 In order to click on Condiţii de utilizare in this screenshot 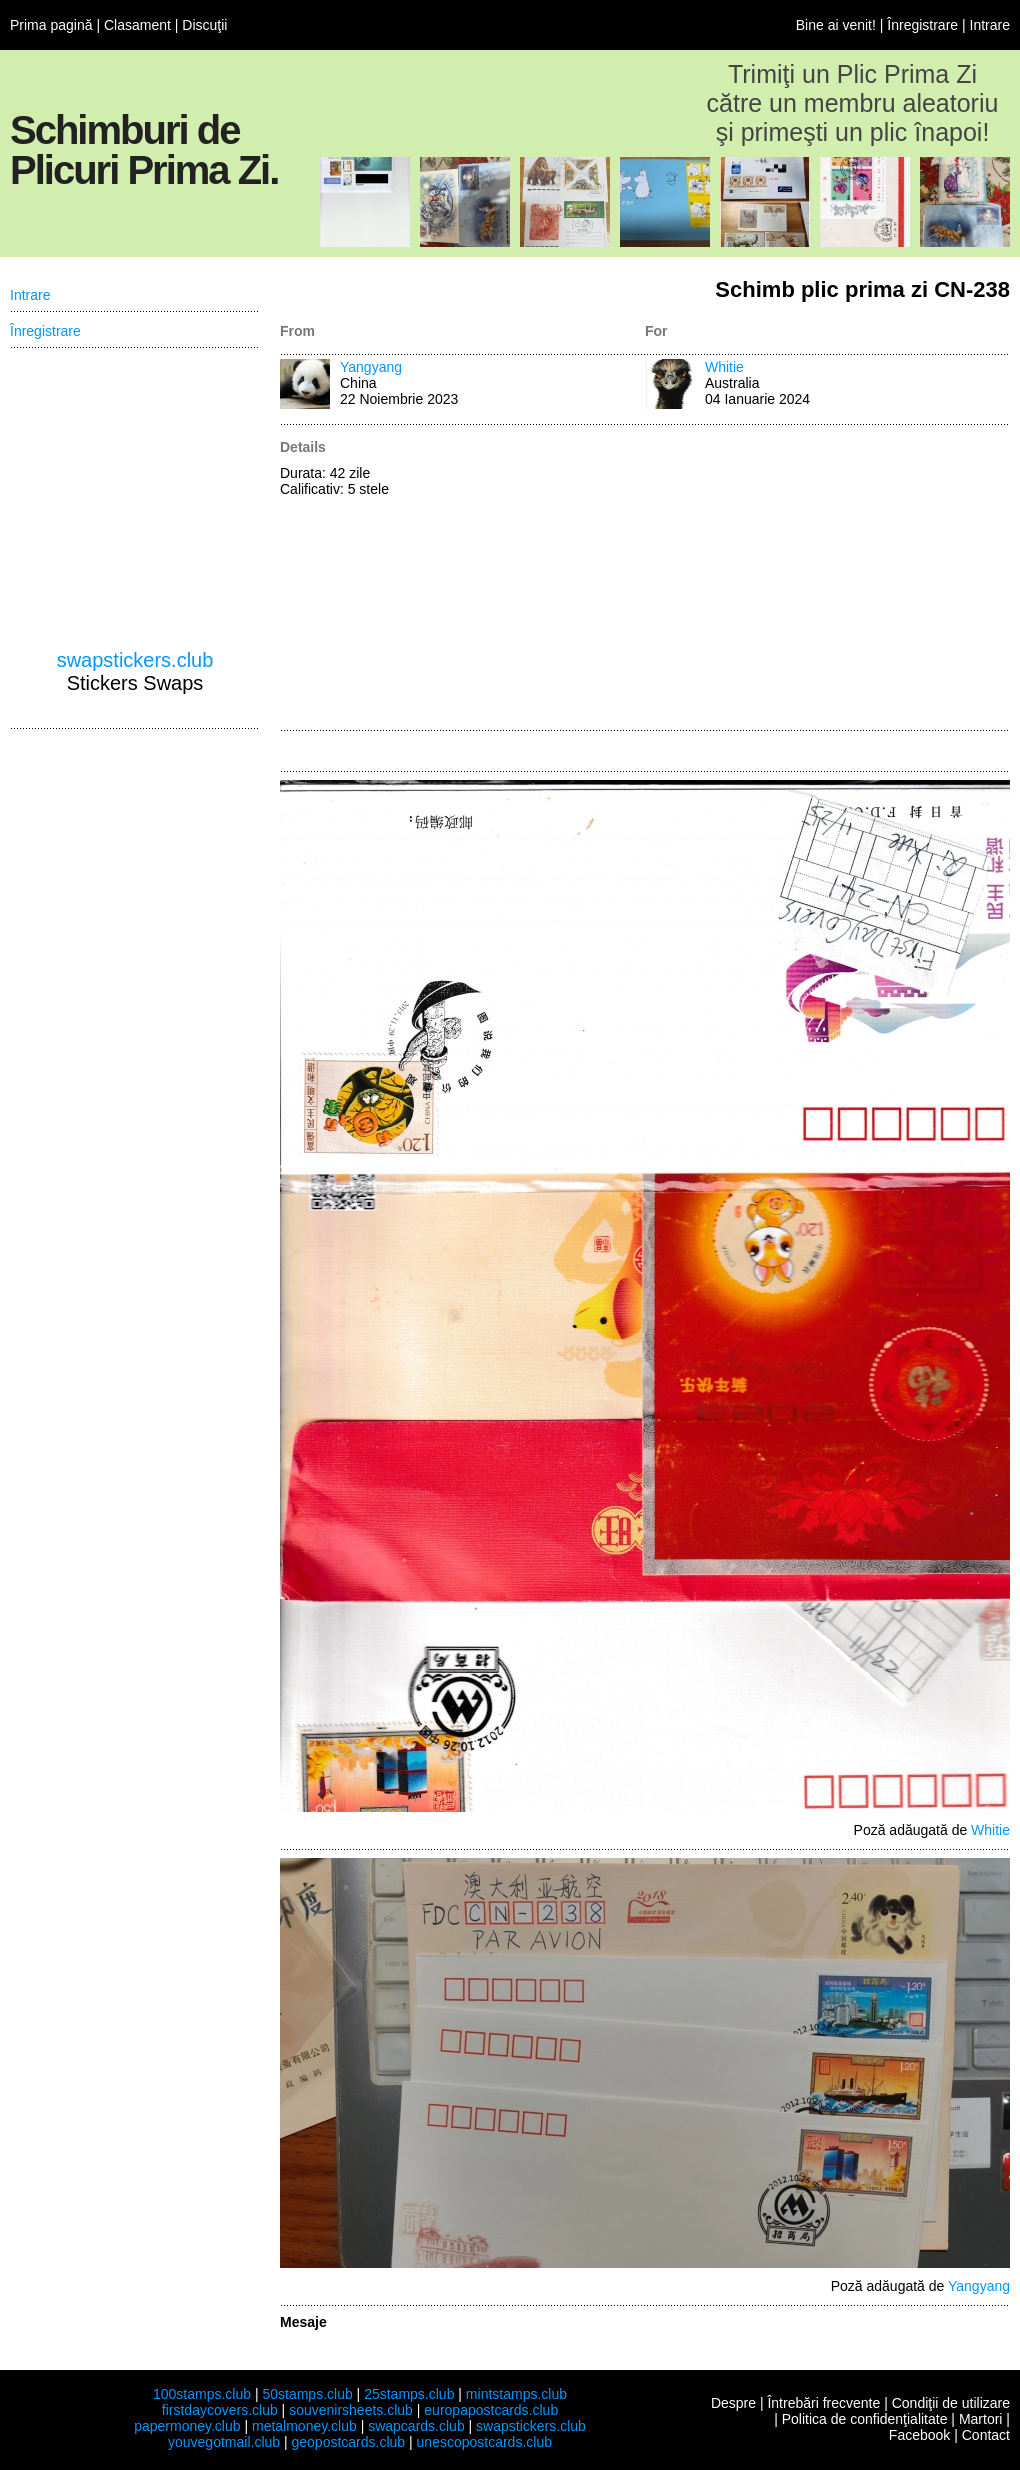, I will do `click(951, 2403)`.